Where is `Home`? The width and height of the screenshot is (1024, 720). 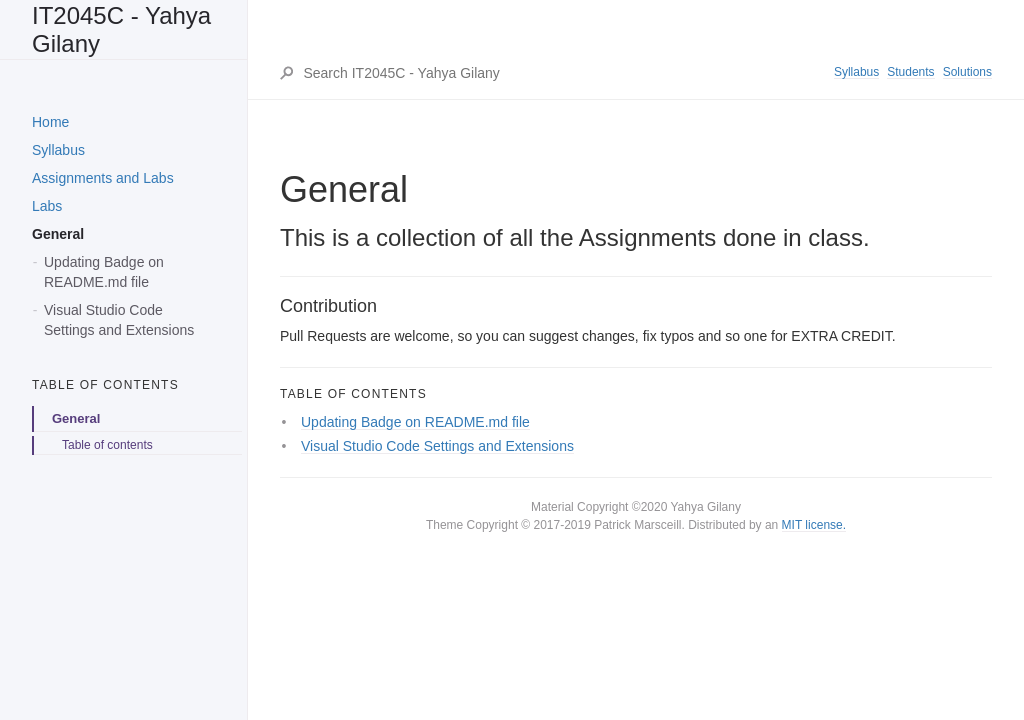 Home is located at coordinates (50, 122).